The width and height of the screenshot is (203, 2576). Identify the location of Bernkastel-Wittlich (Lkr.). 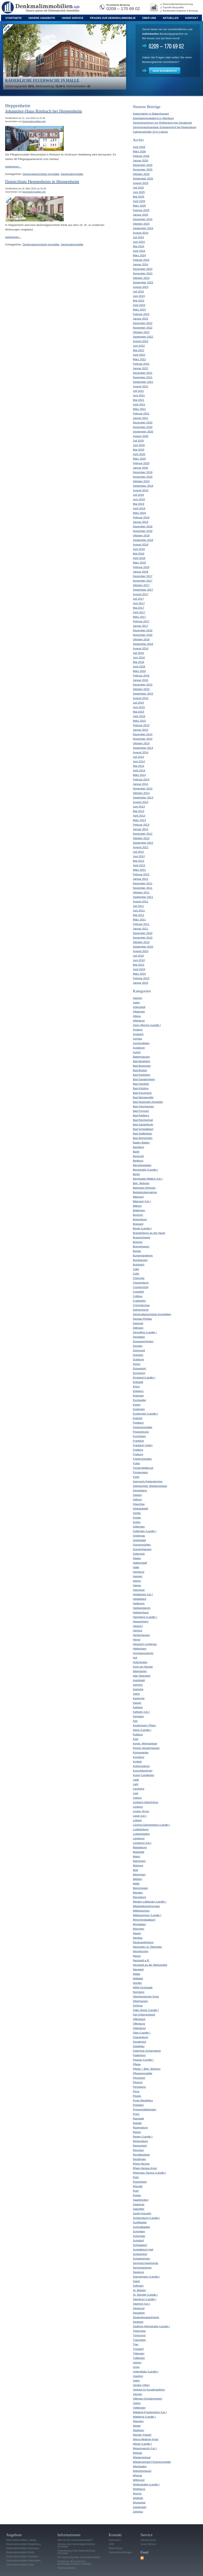
(148, 1178).